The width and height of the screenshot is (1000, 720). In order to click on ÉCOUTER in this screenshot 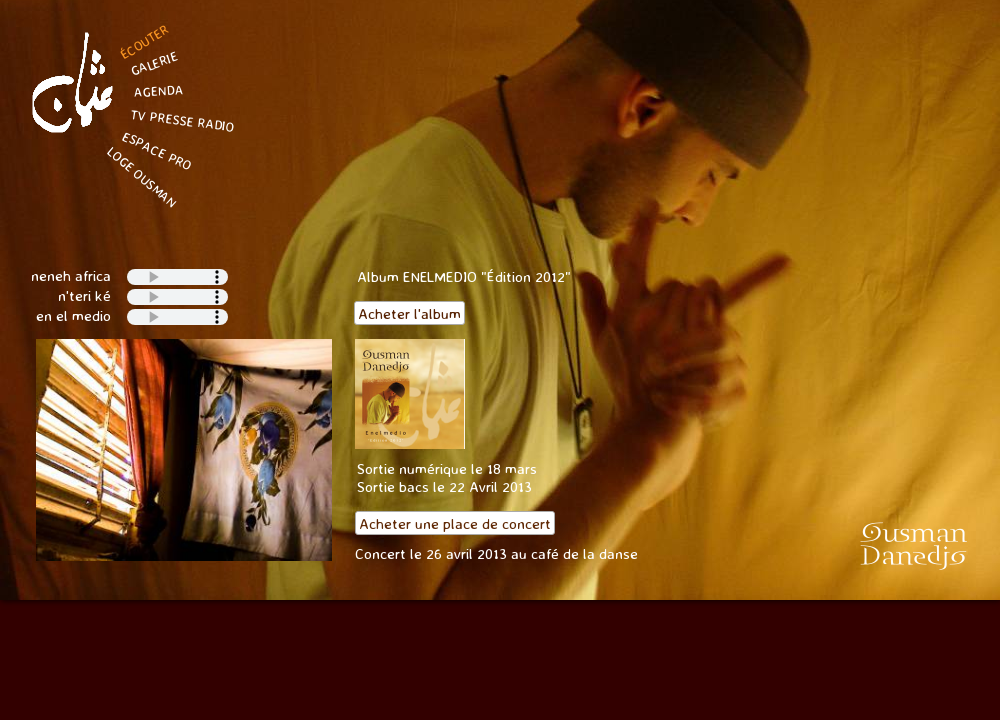, I will do `click(144, 42)`.